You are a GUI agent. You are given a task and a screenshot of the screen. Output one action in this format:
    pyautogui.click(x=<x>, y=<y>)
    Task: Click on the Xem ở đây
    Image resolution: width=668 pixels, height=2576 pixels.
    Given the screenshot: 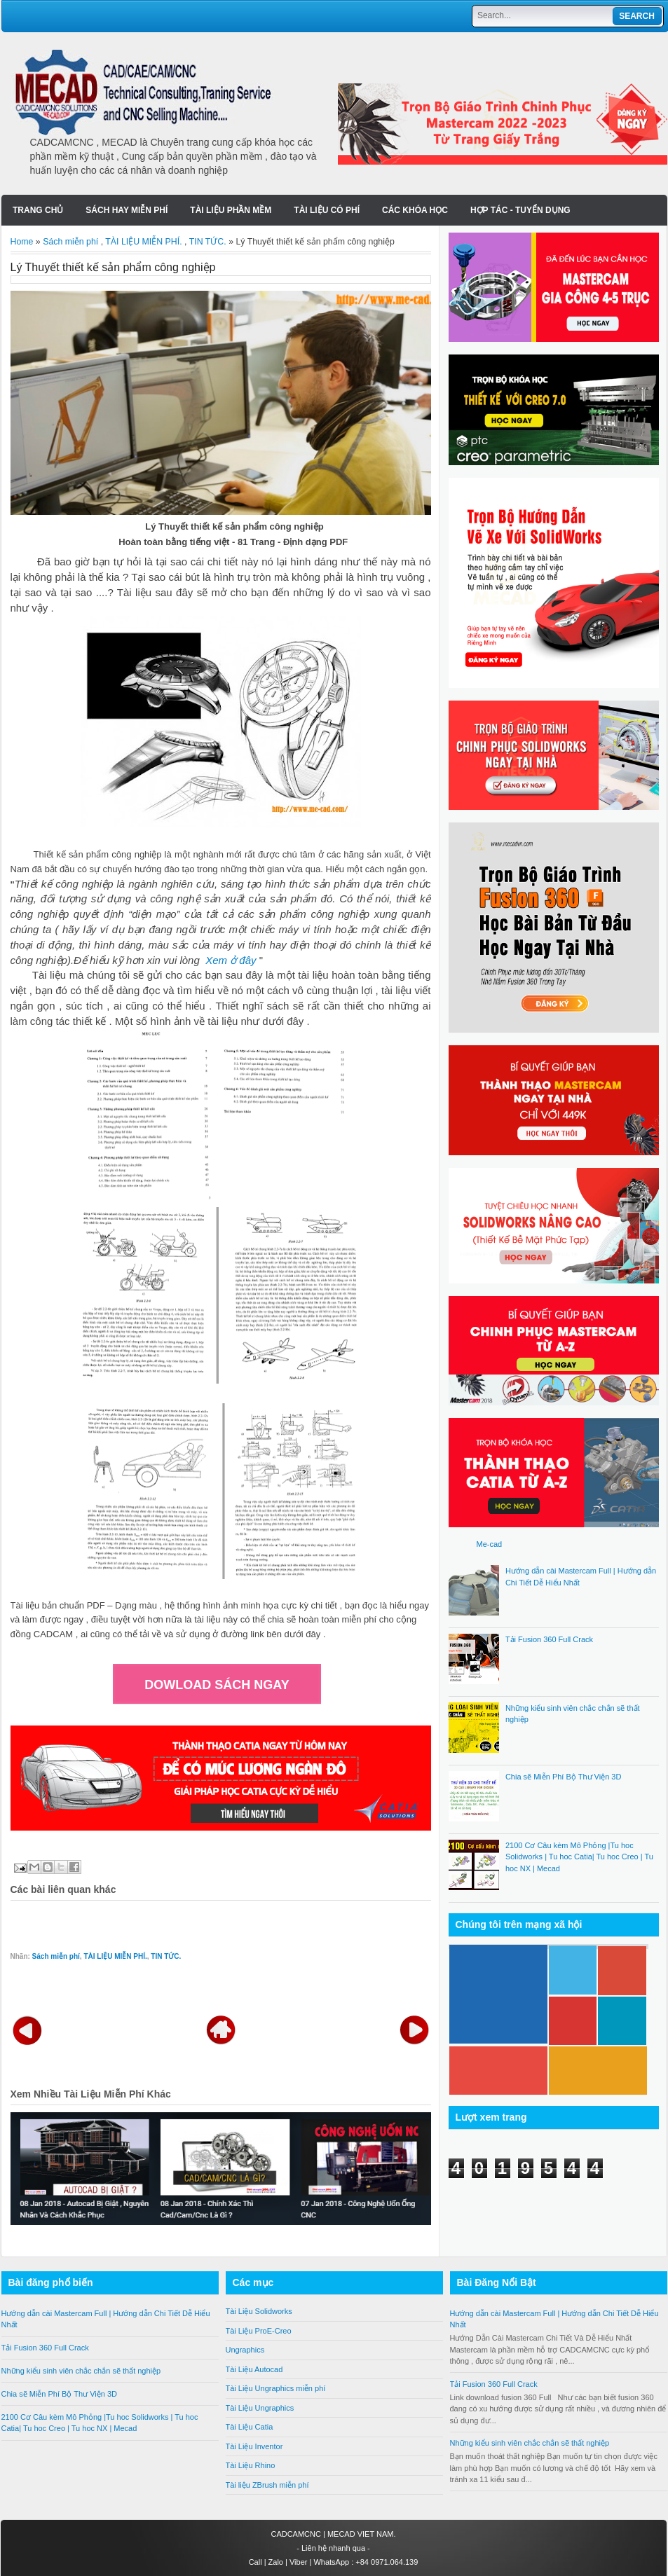 What is the action you would take?
    pyautogui.click(x=230, y=960)
    